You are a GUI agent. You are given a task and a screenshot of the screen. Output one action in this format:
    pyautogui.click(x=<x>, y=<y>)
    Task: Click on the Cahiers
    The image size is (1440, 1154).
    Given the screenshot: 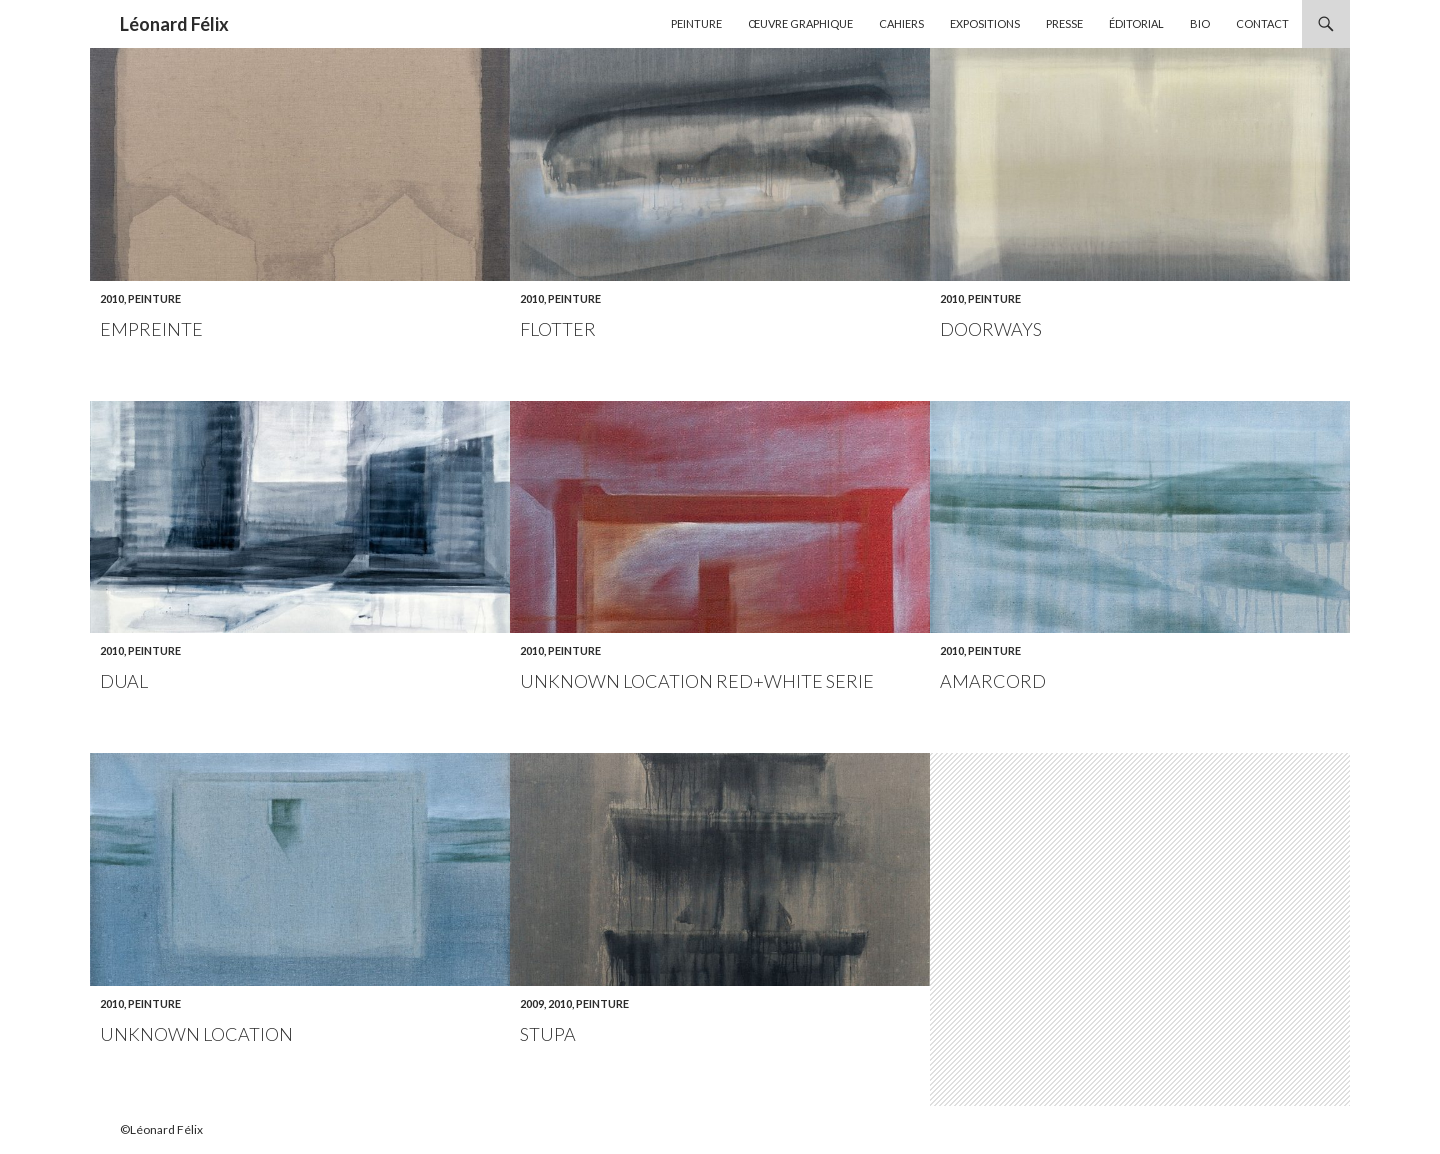 What is the action you would take?
    pyautogui.click(x=901, y=23)
    